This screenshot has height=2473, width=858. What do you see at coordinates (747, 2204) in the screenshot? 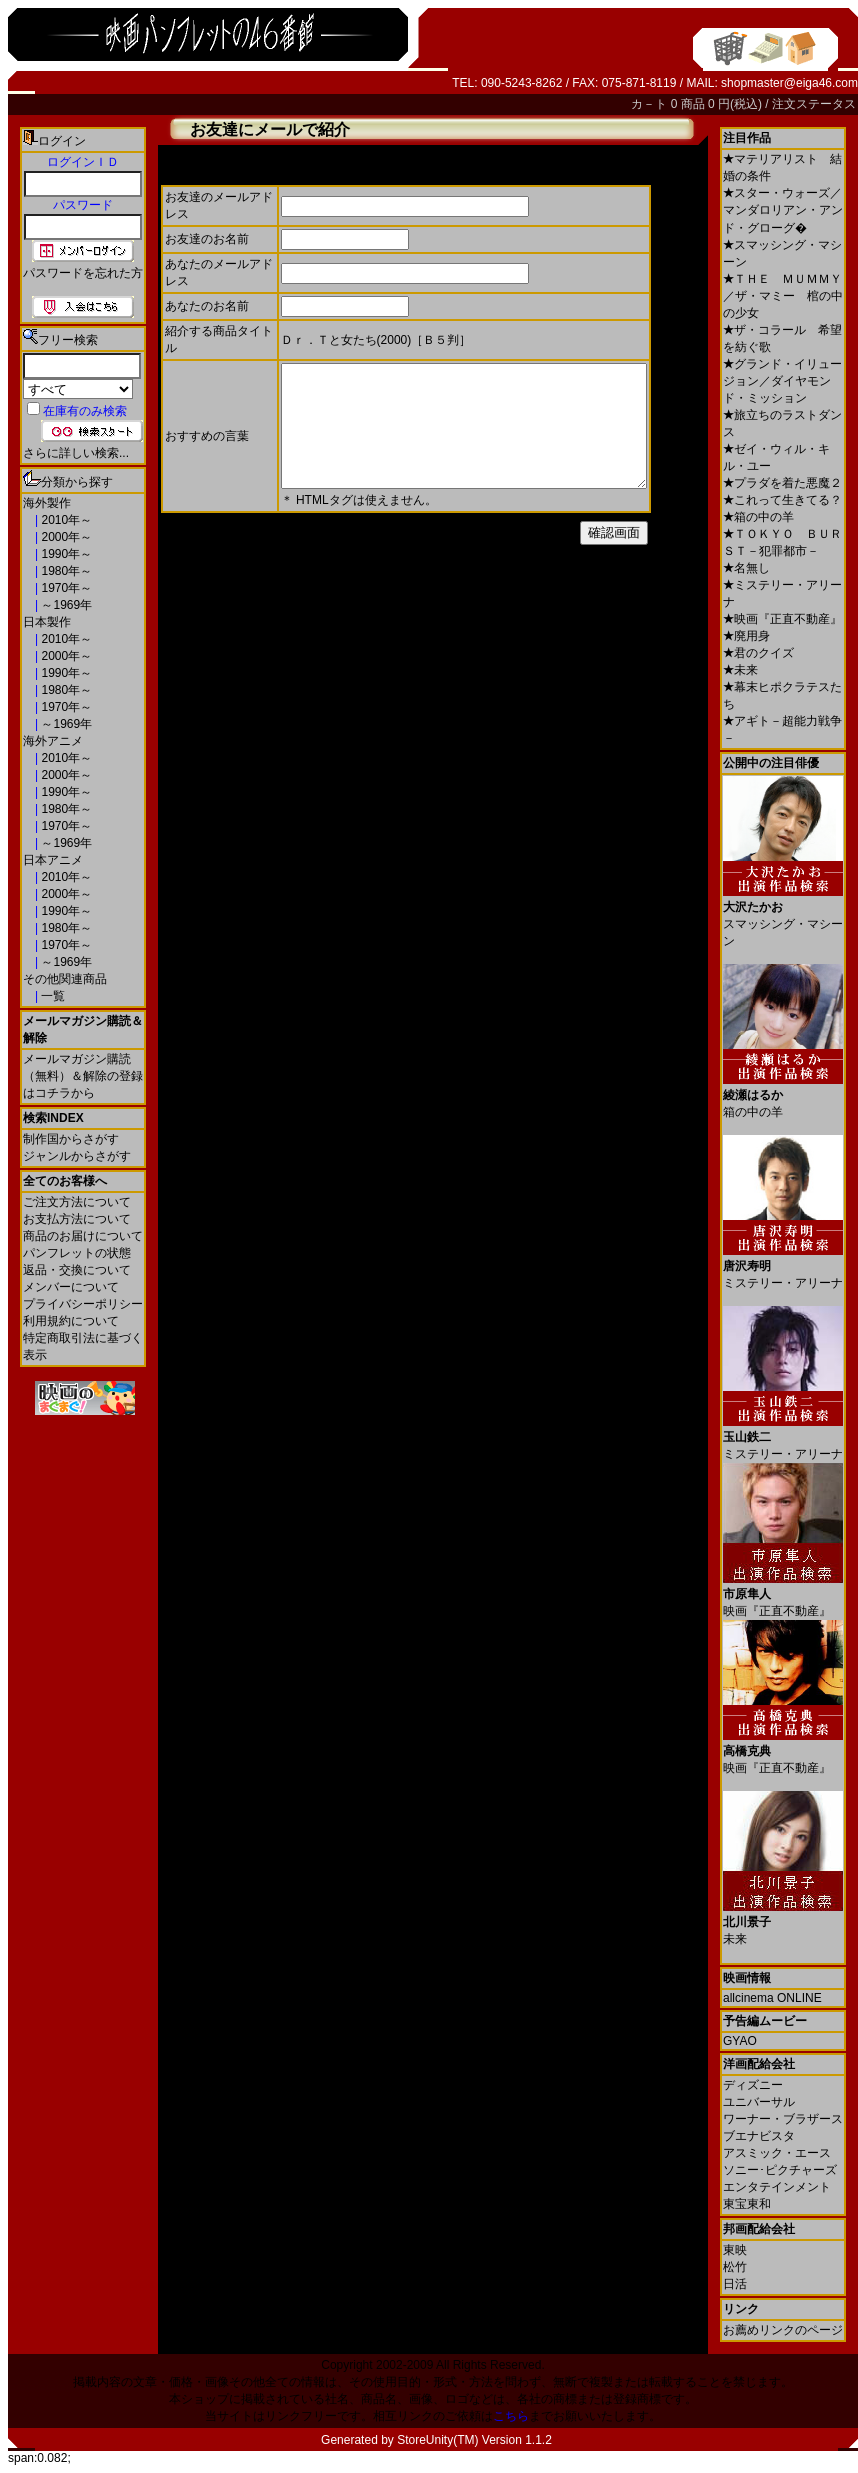
I see `東宝東和` at bounding box center [747, 2204].